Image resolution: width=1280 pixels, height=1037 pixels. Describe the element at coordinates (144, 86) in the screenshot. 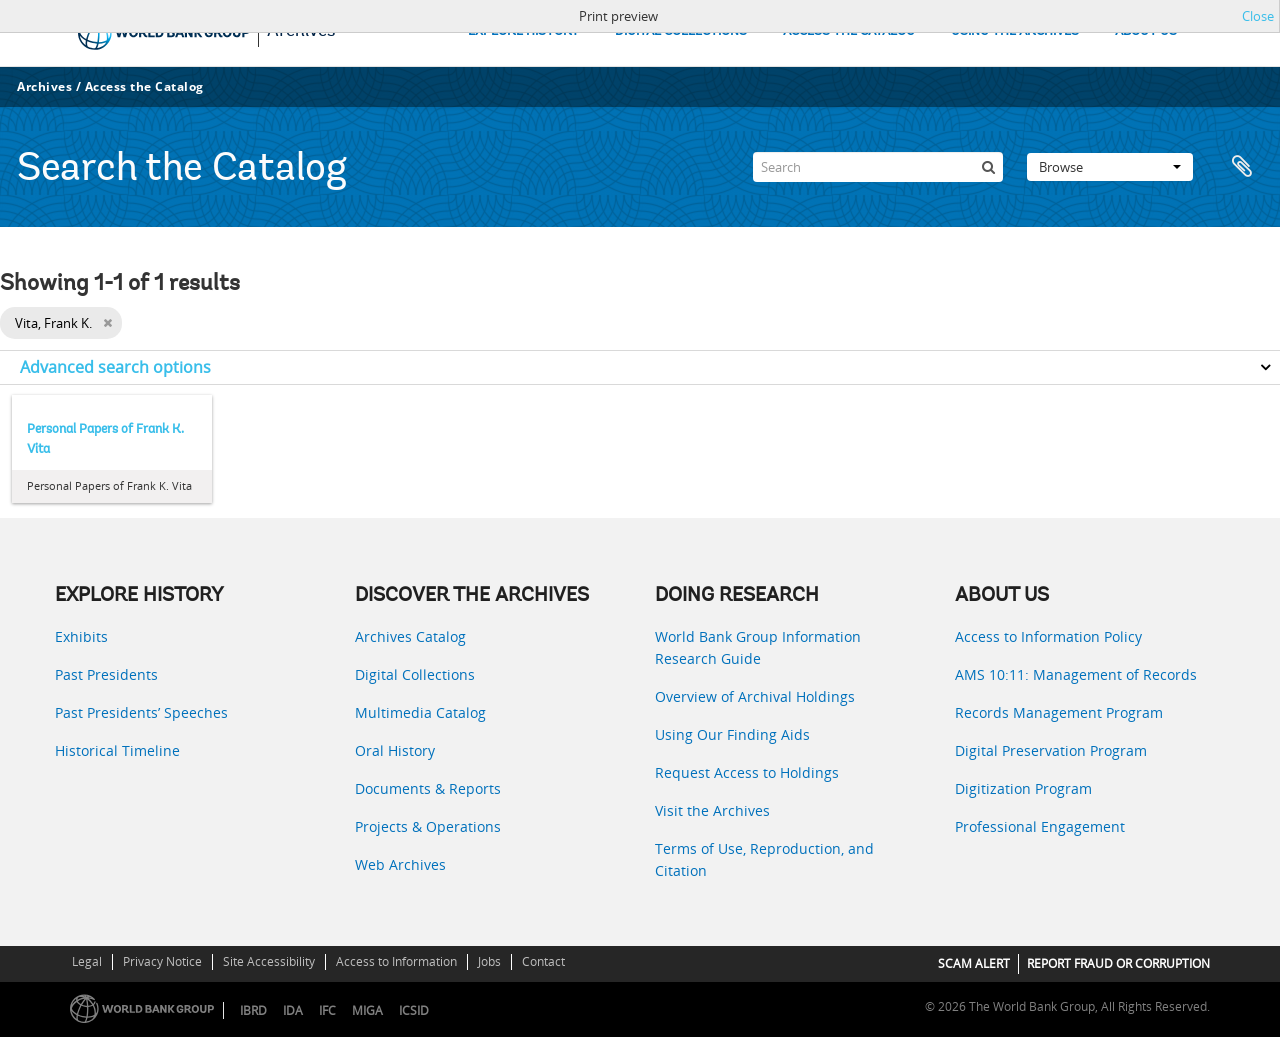

I see `Access the Catalog` at that location.